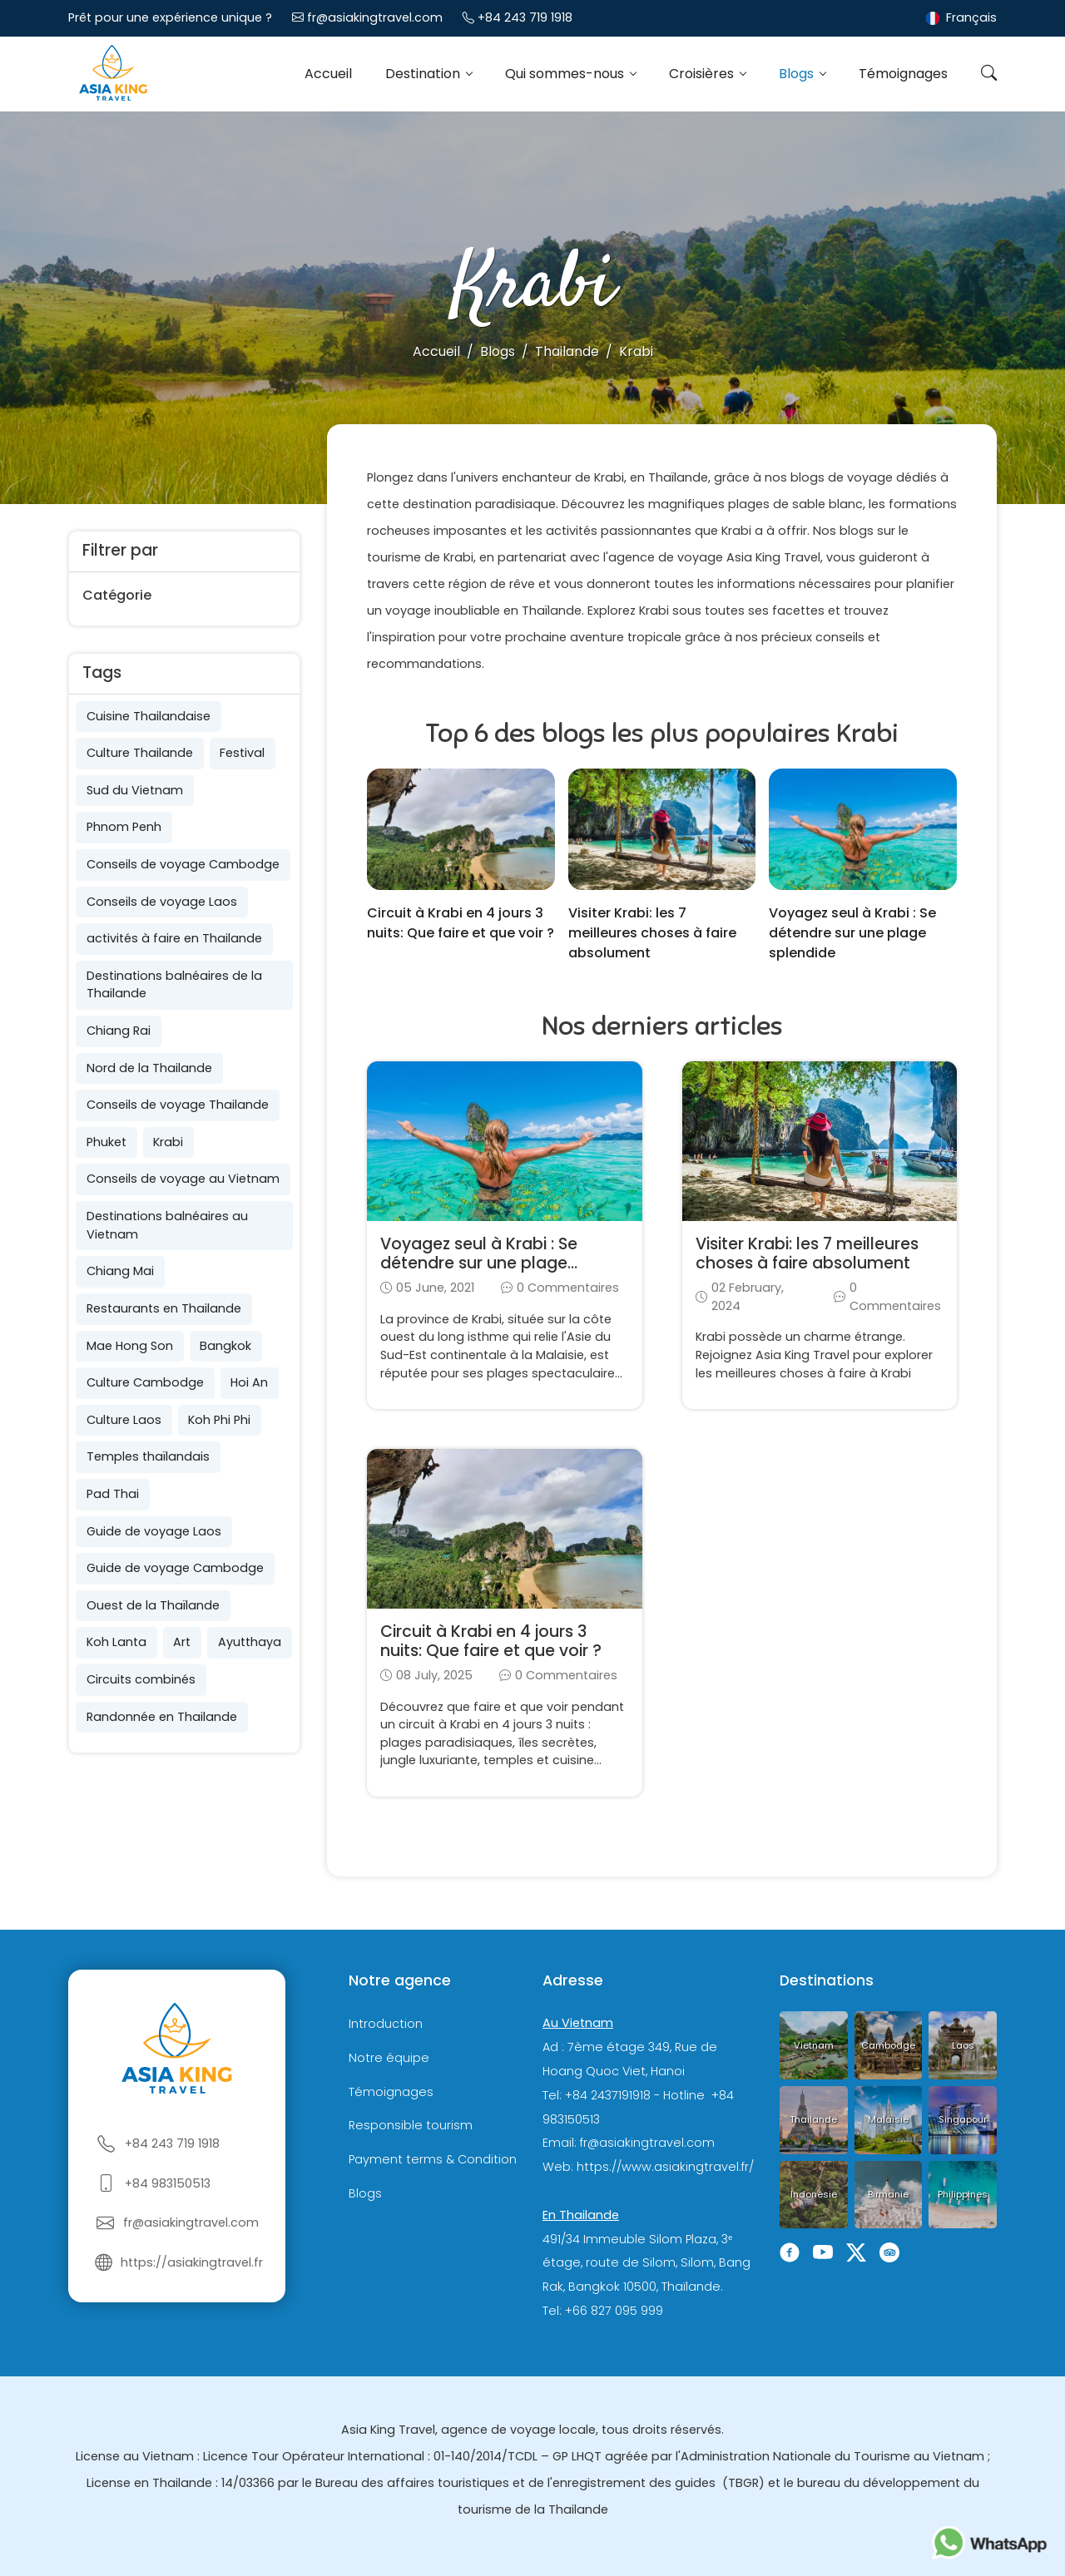  Describe the element at coordinates (903, 73) in the screenshot. I see `Témoignages` at that location.